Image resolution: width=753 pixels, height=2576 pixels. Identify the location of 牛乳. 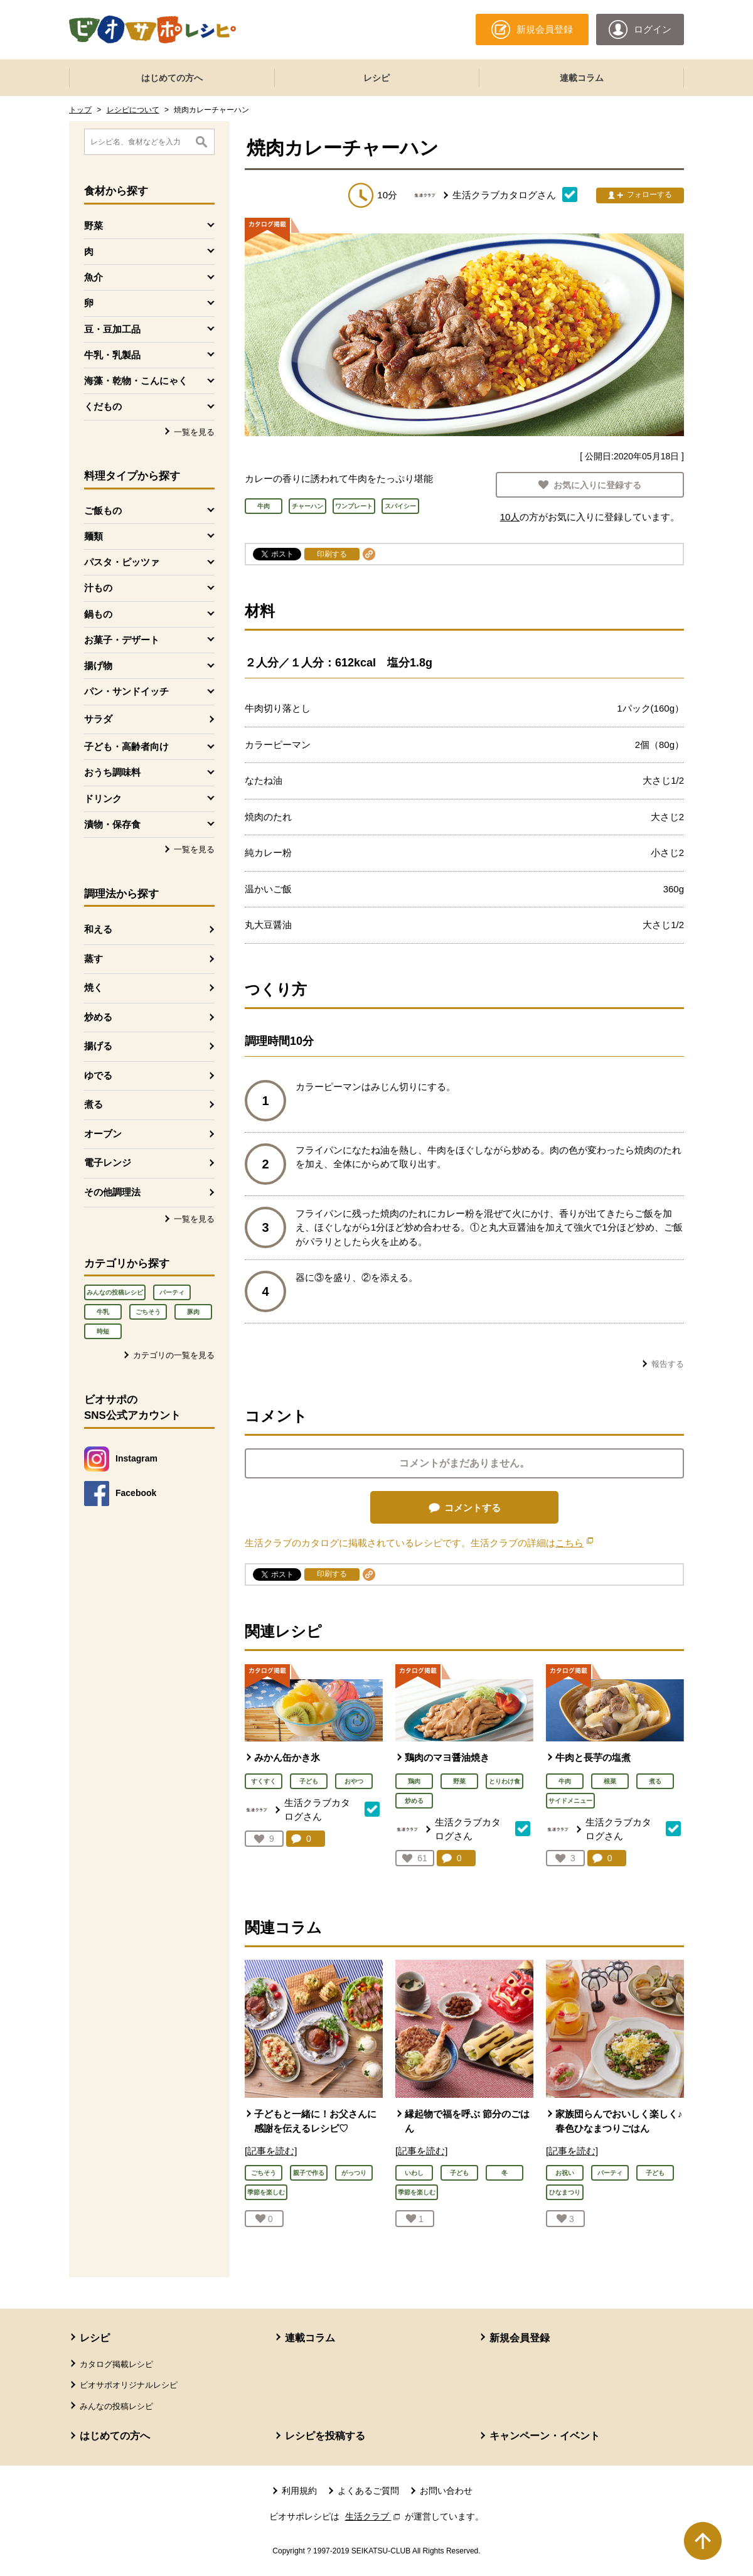
(103, 1311).